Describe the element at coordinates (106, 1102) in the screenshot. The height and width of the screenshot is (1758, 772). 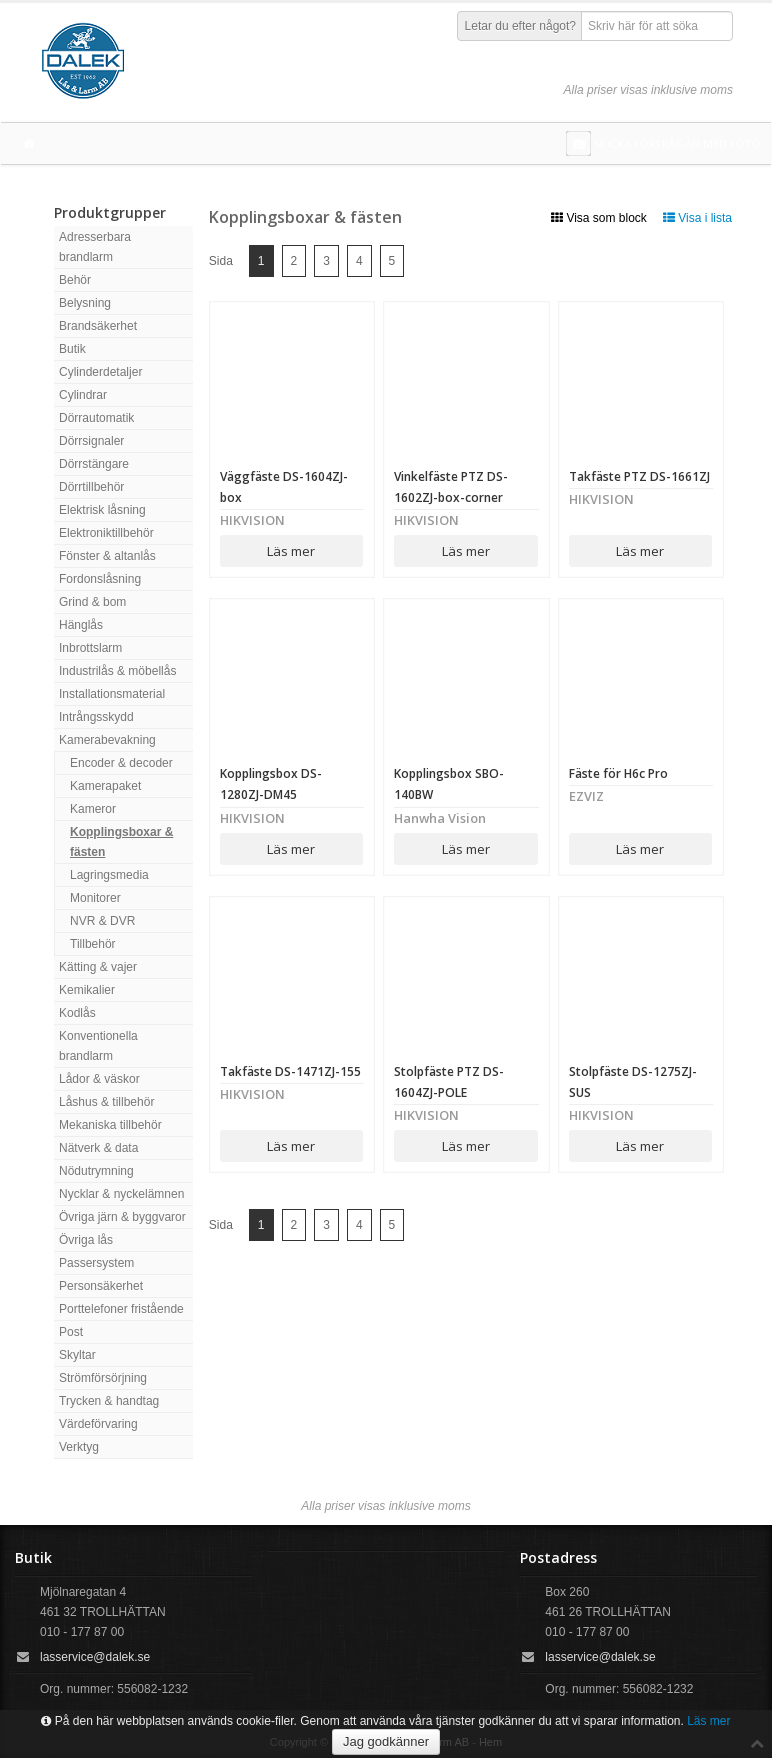
I see `Låshus & tillbehör` at that location.